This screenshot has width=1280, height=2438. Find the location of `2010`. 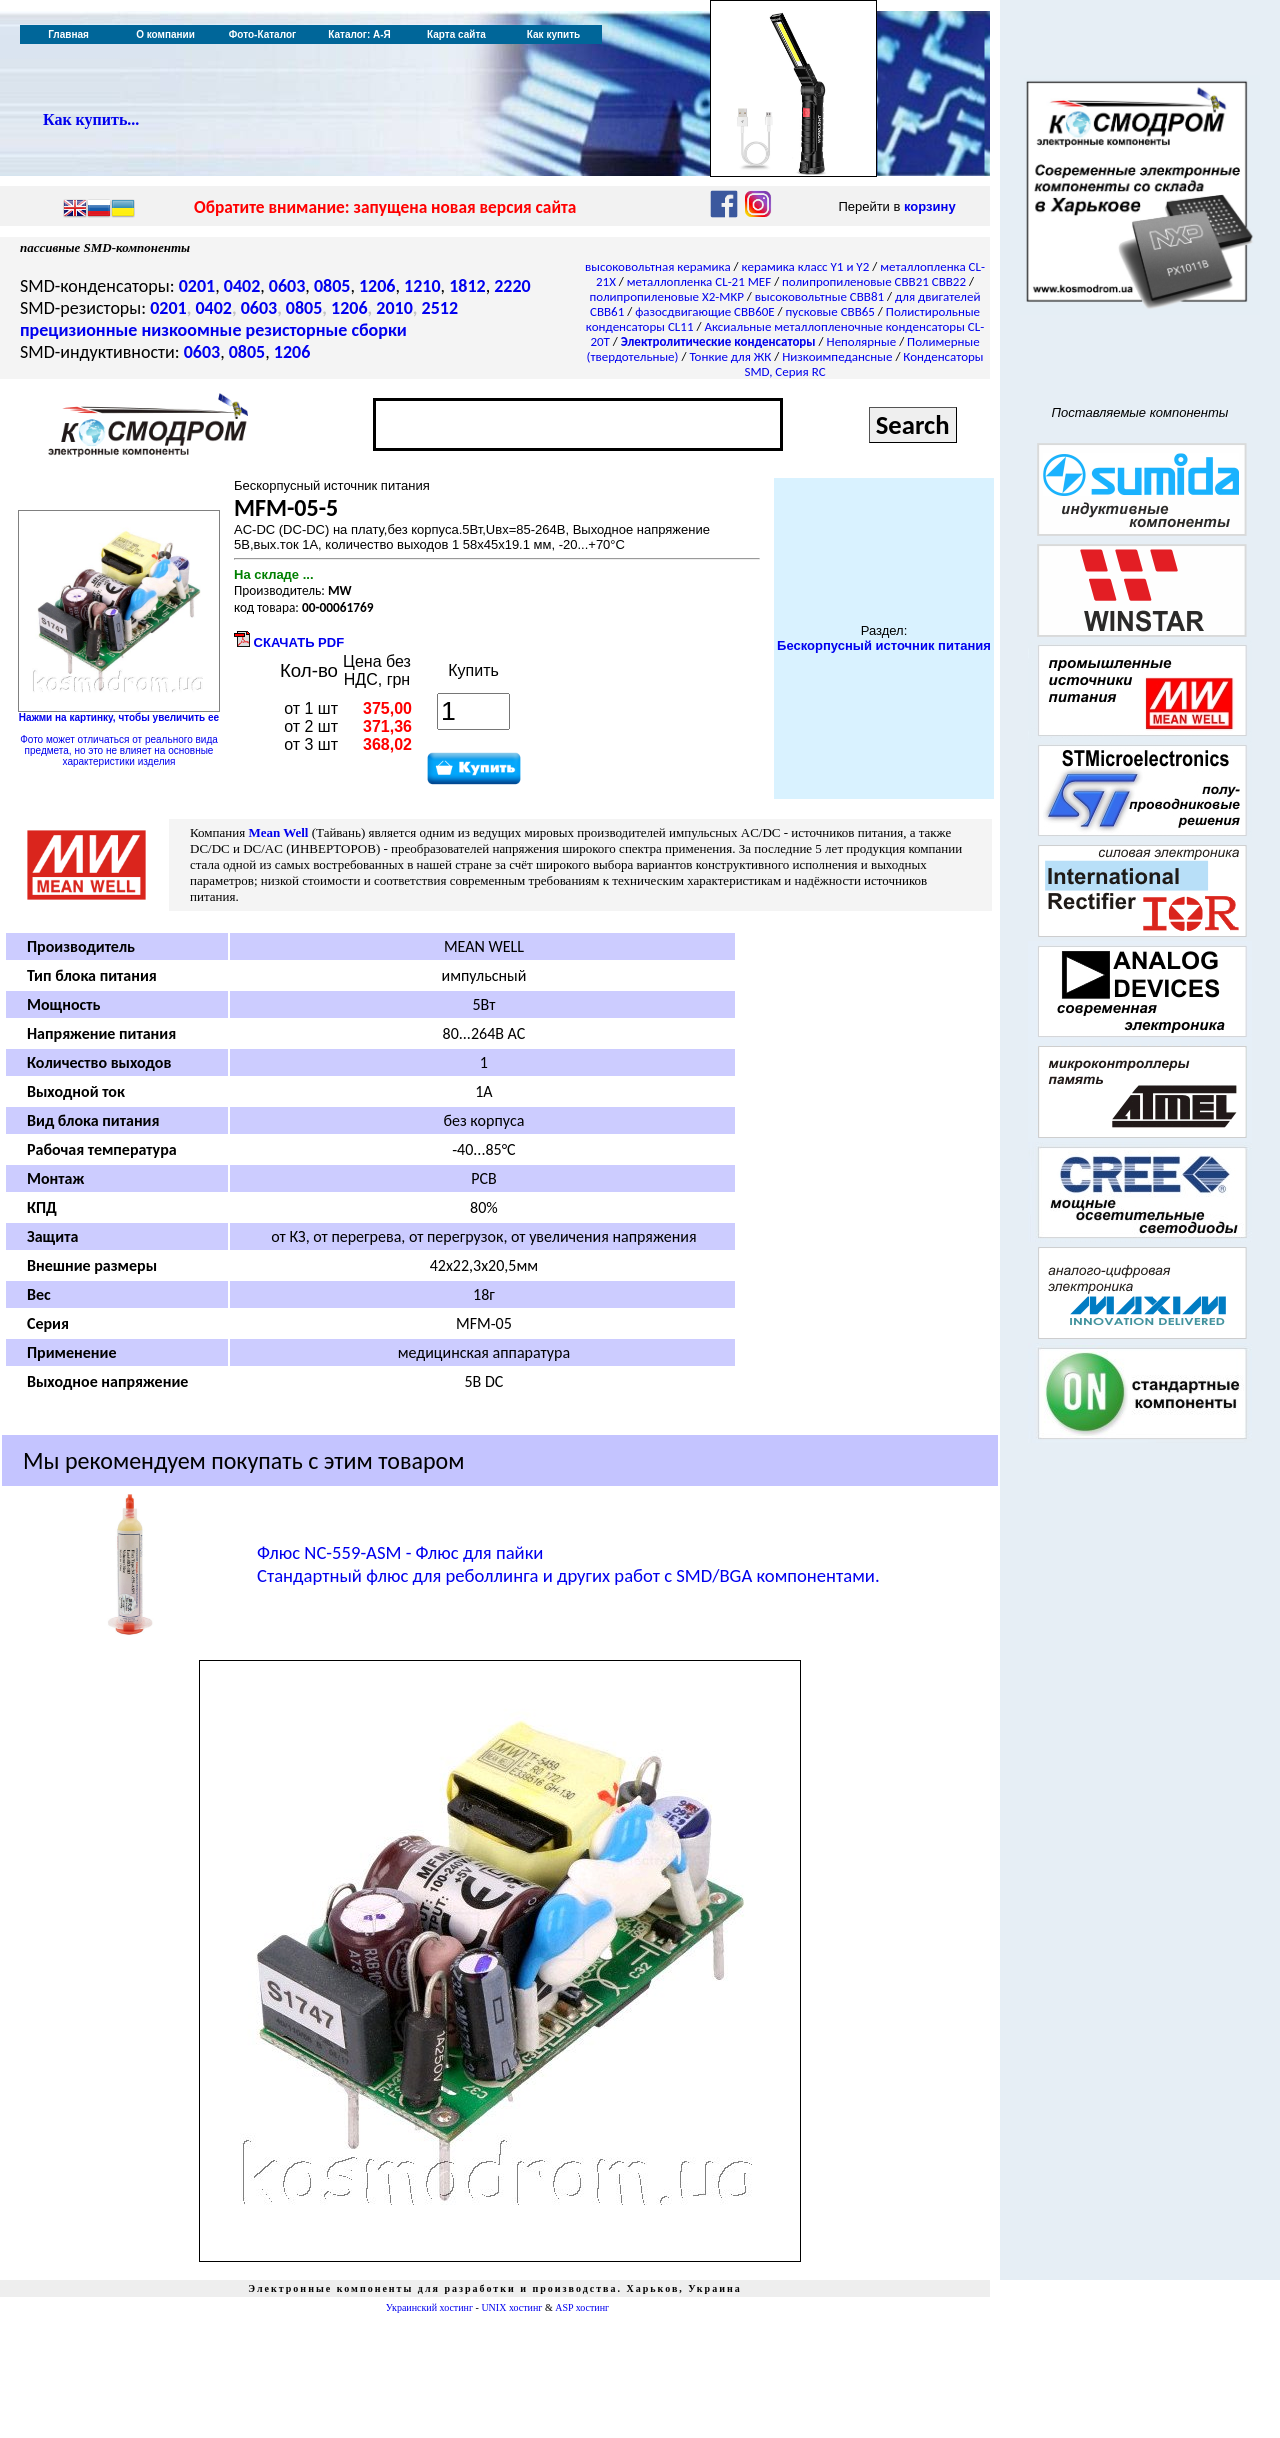

2010 is located at coordinates (394, 308).